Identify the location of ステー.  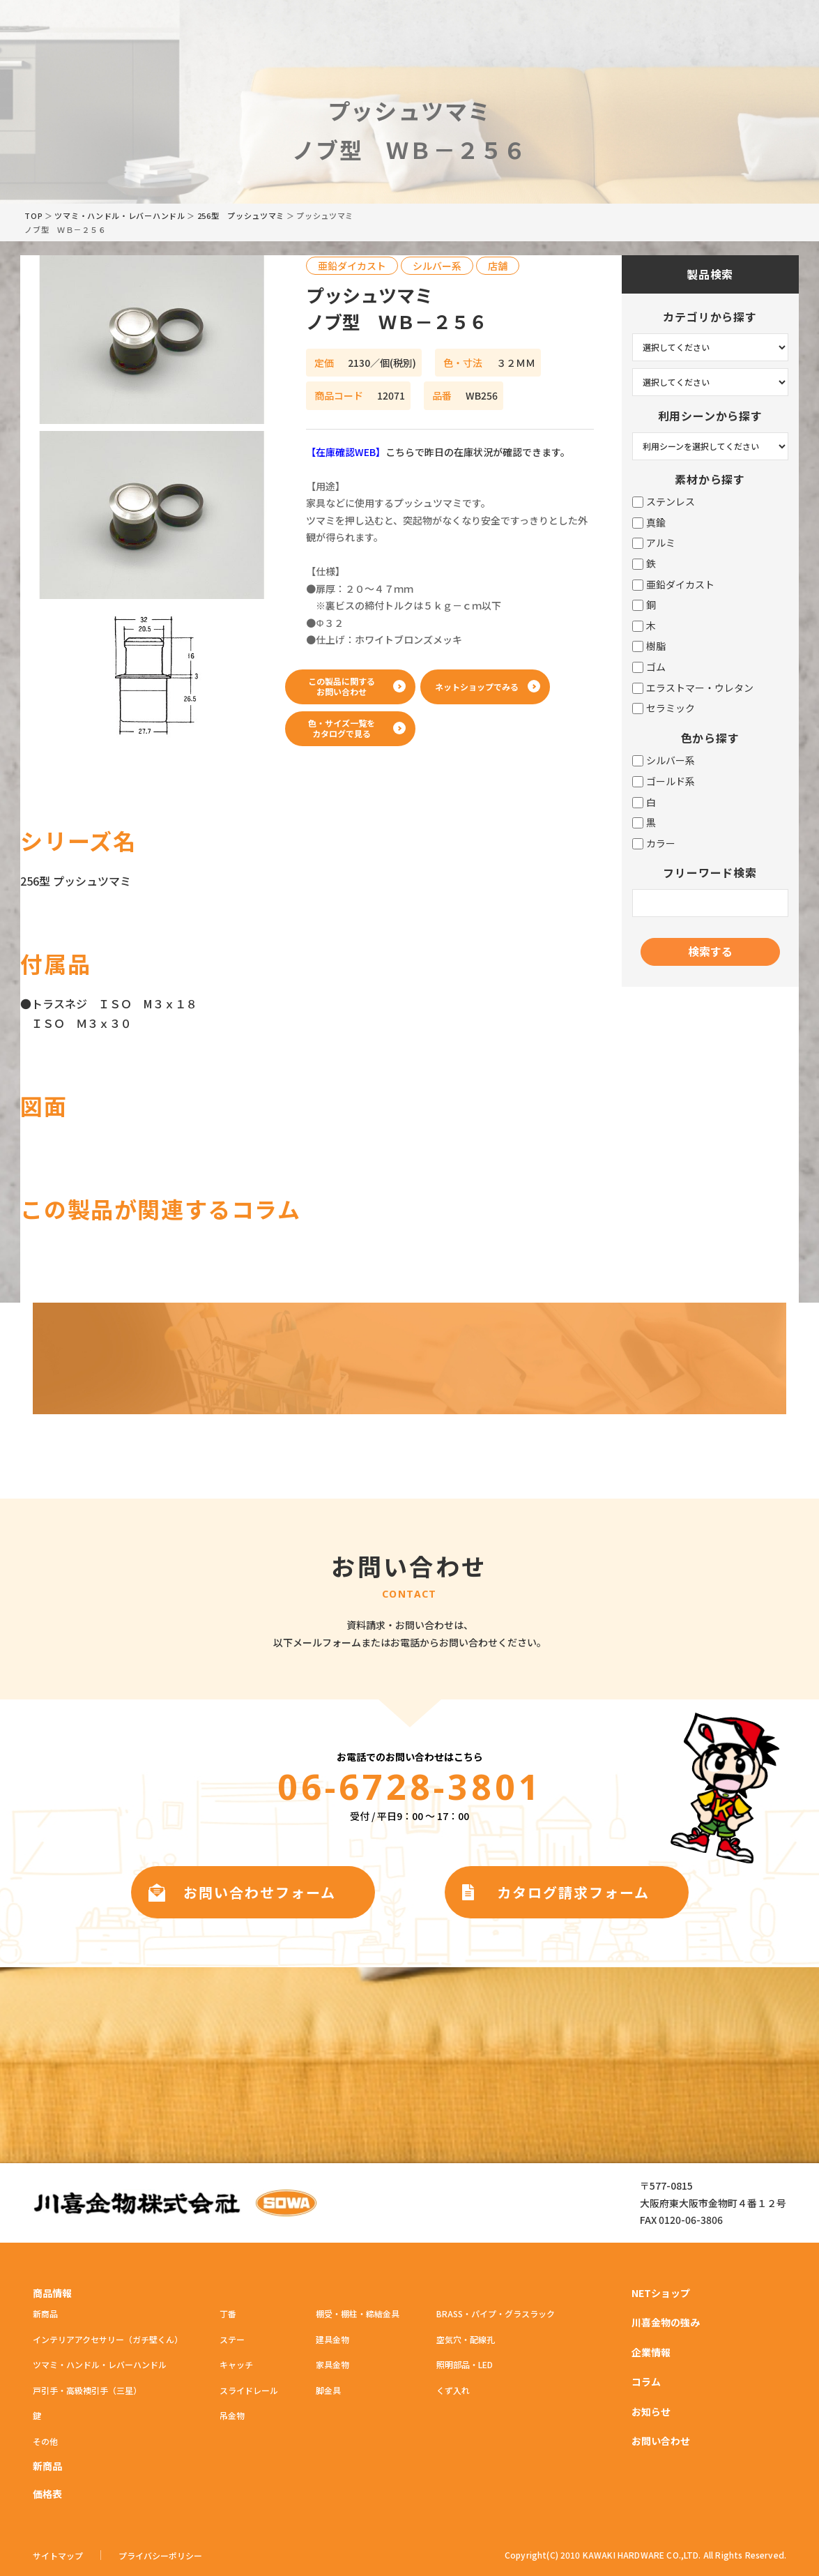
(232, 2339).